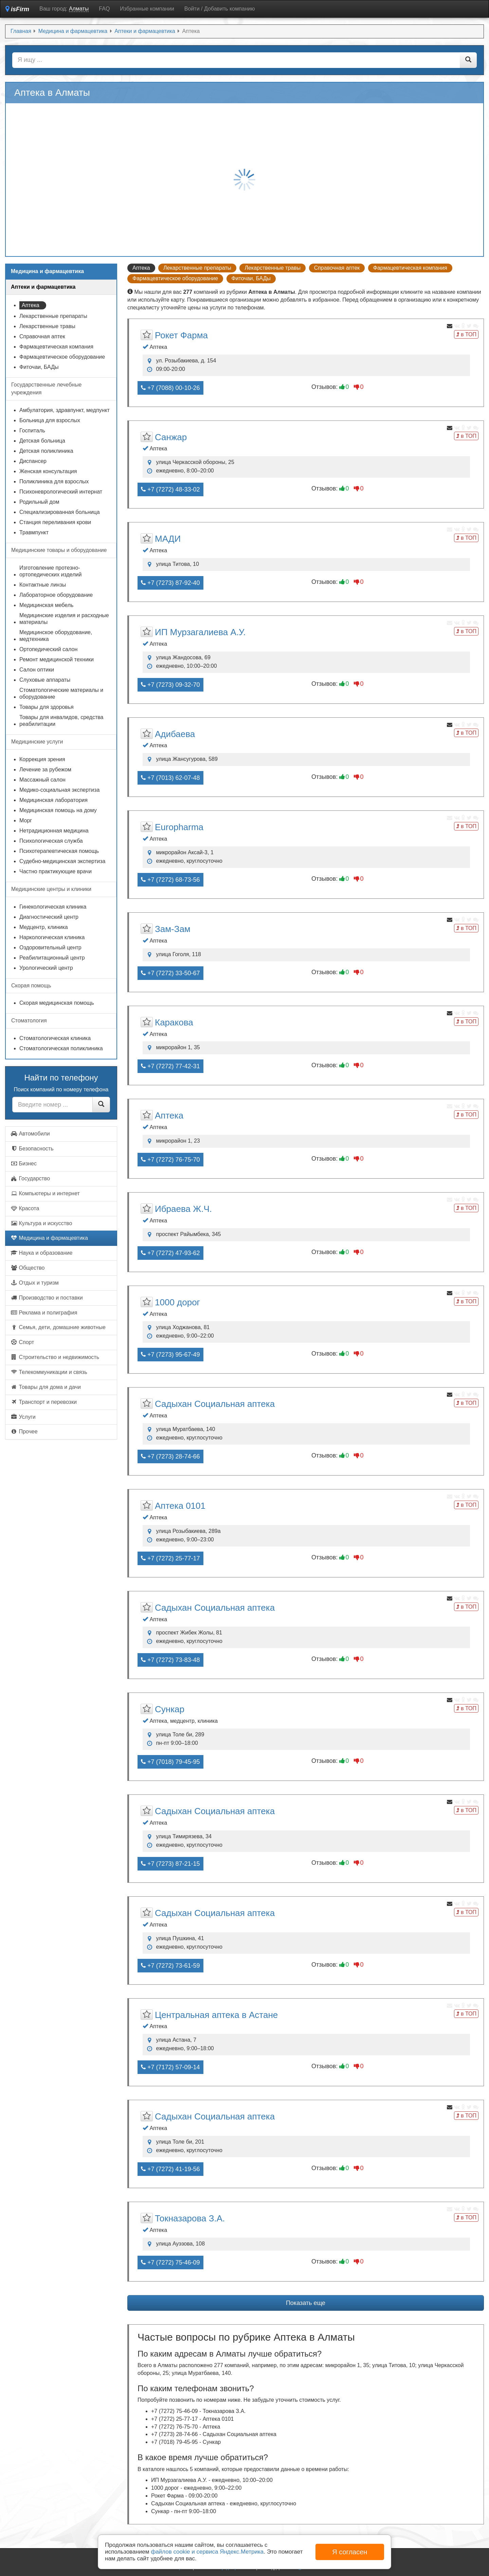 This screenshot has height=2576, width=489. I want to click on Адибаева, so click(175, 734).